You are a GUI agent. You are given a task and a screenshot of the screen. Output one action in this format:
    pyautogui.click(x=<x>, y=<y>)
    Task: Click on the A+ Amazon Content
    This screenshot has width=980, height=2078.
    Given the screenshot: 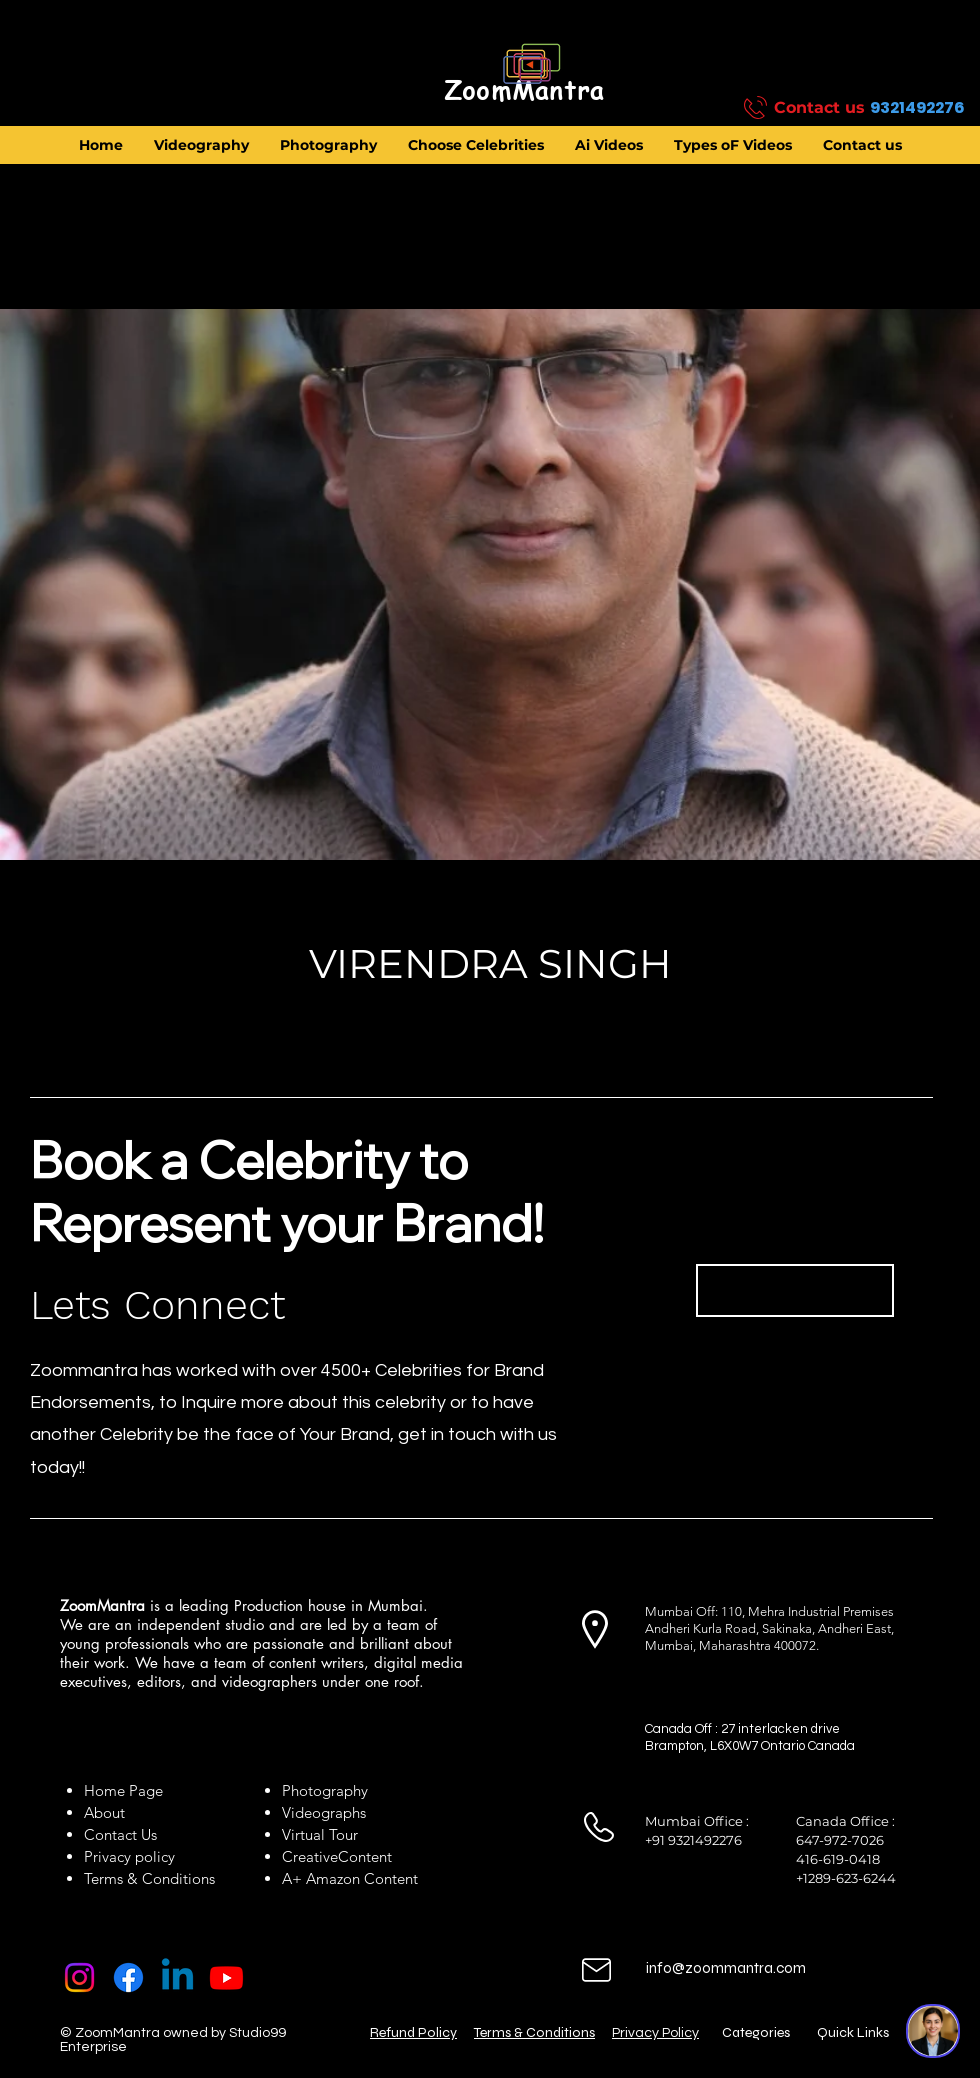 What is the action you would take?
    pyautogui.click(x=350, y=1878)
    